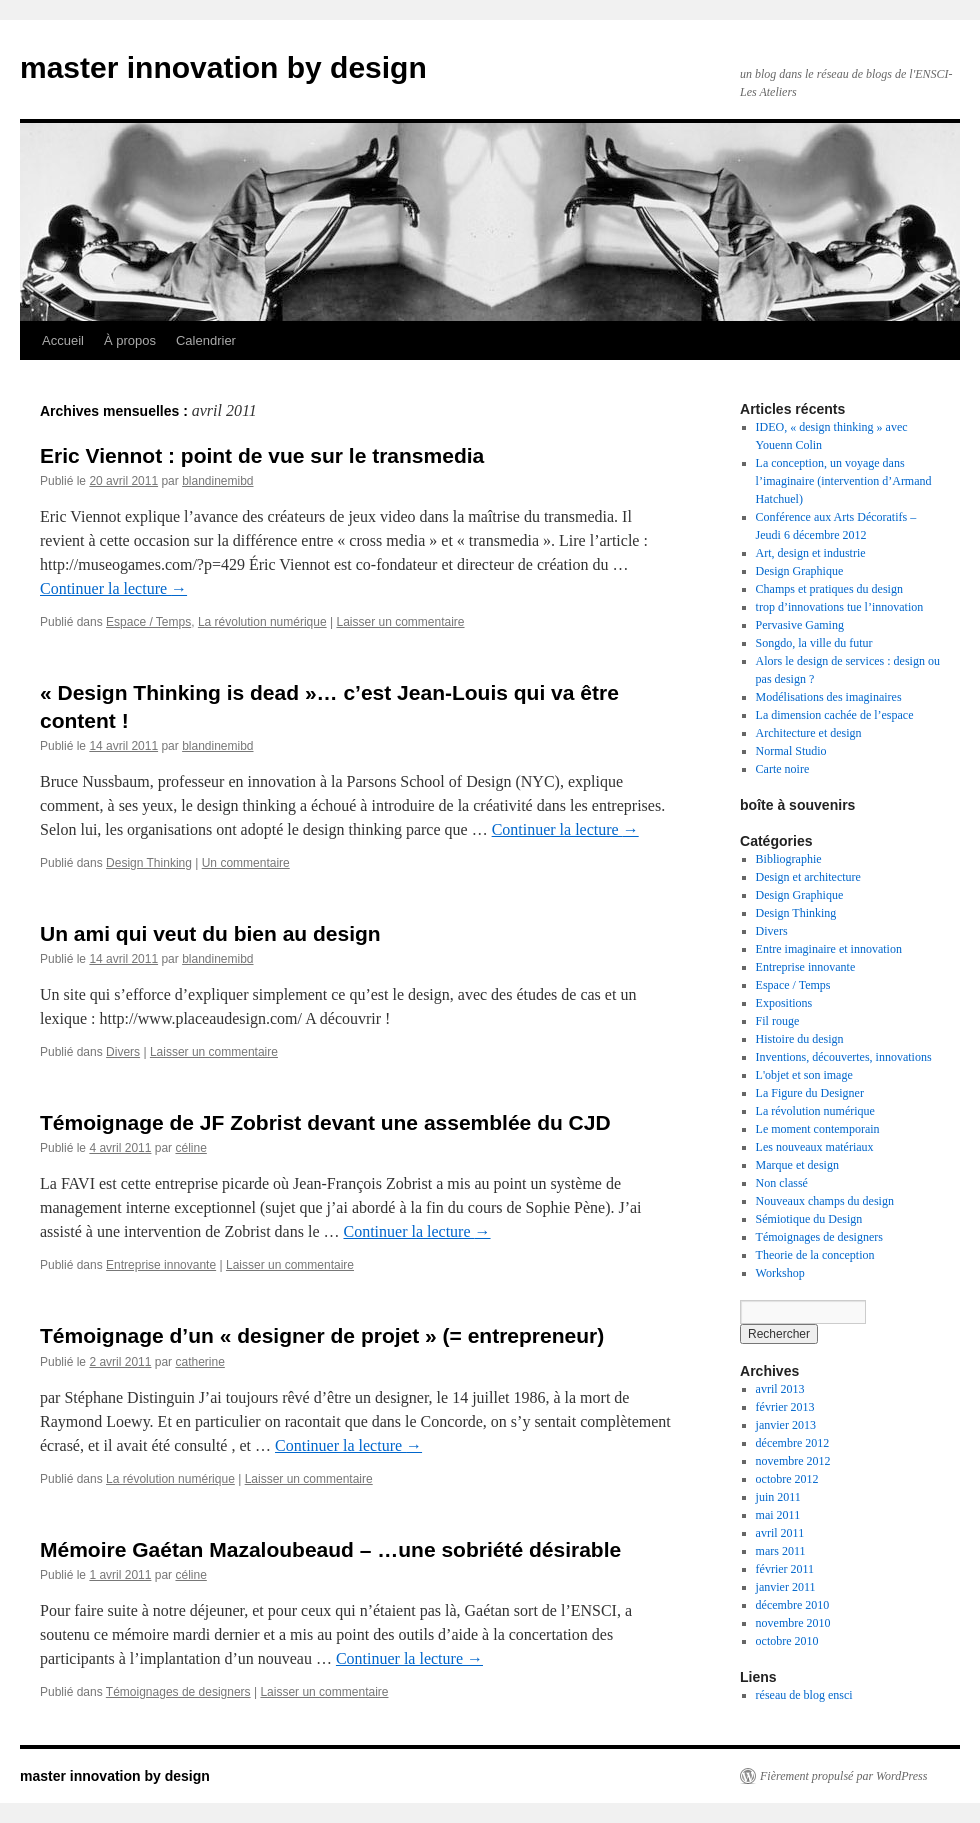  I want to click on Inventions, découvertes, innovations, so click(844, 1057).